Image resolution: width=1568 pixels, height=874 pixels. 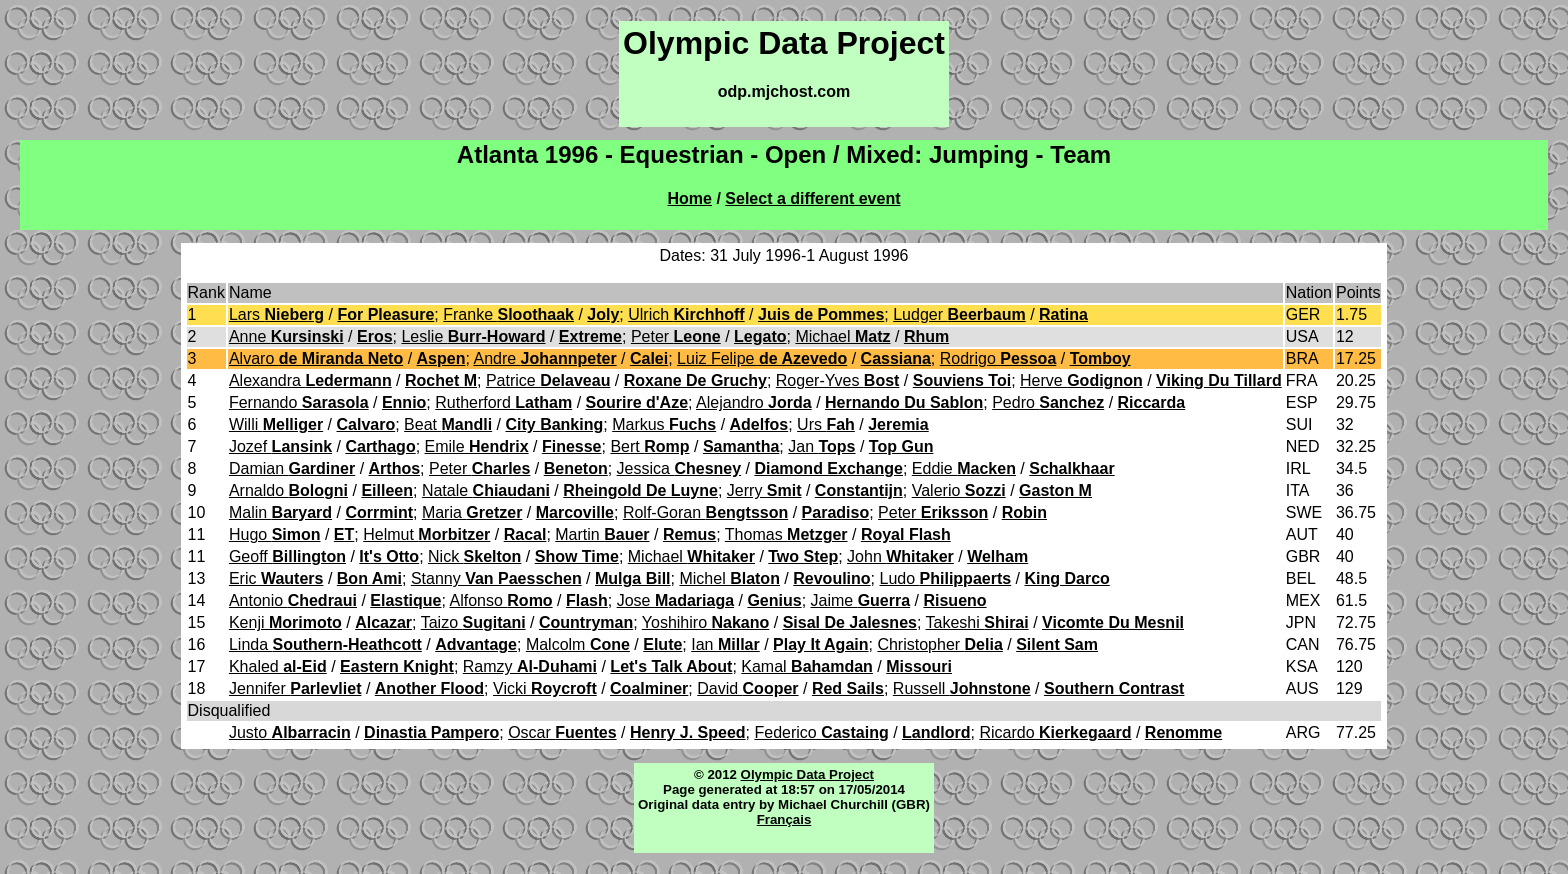 I want to click on Nick, so click(x=474, y=556).